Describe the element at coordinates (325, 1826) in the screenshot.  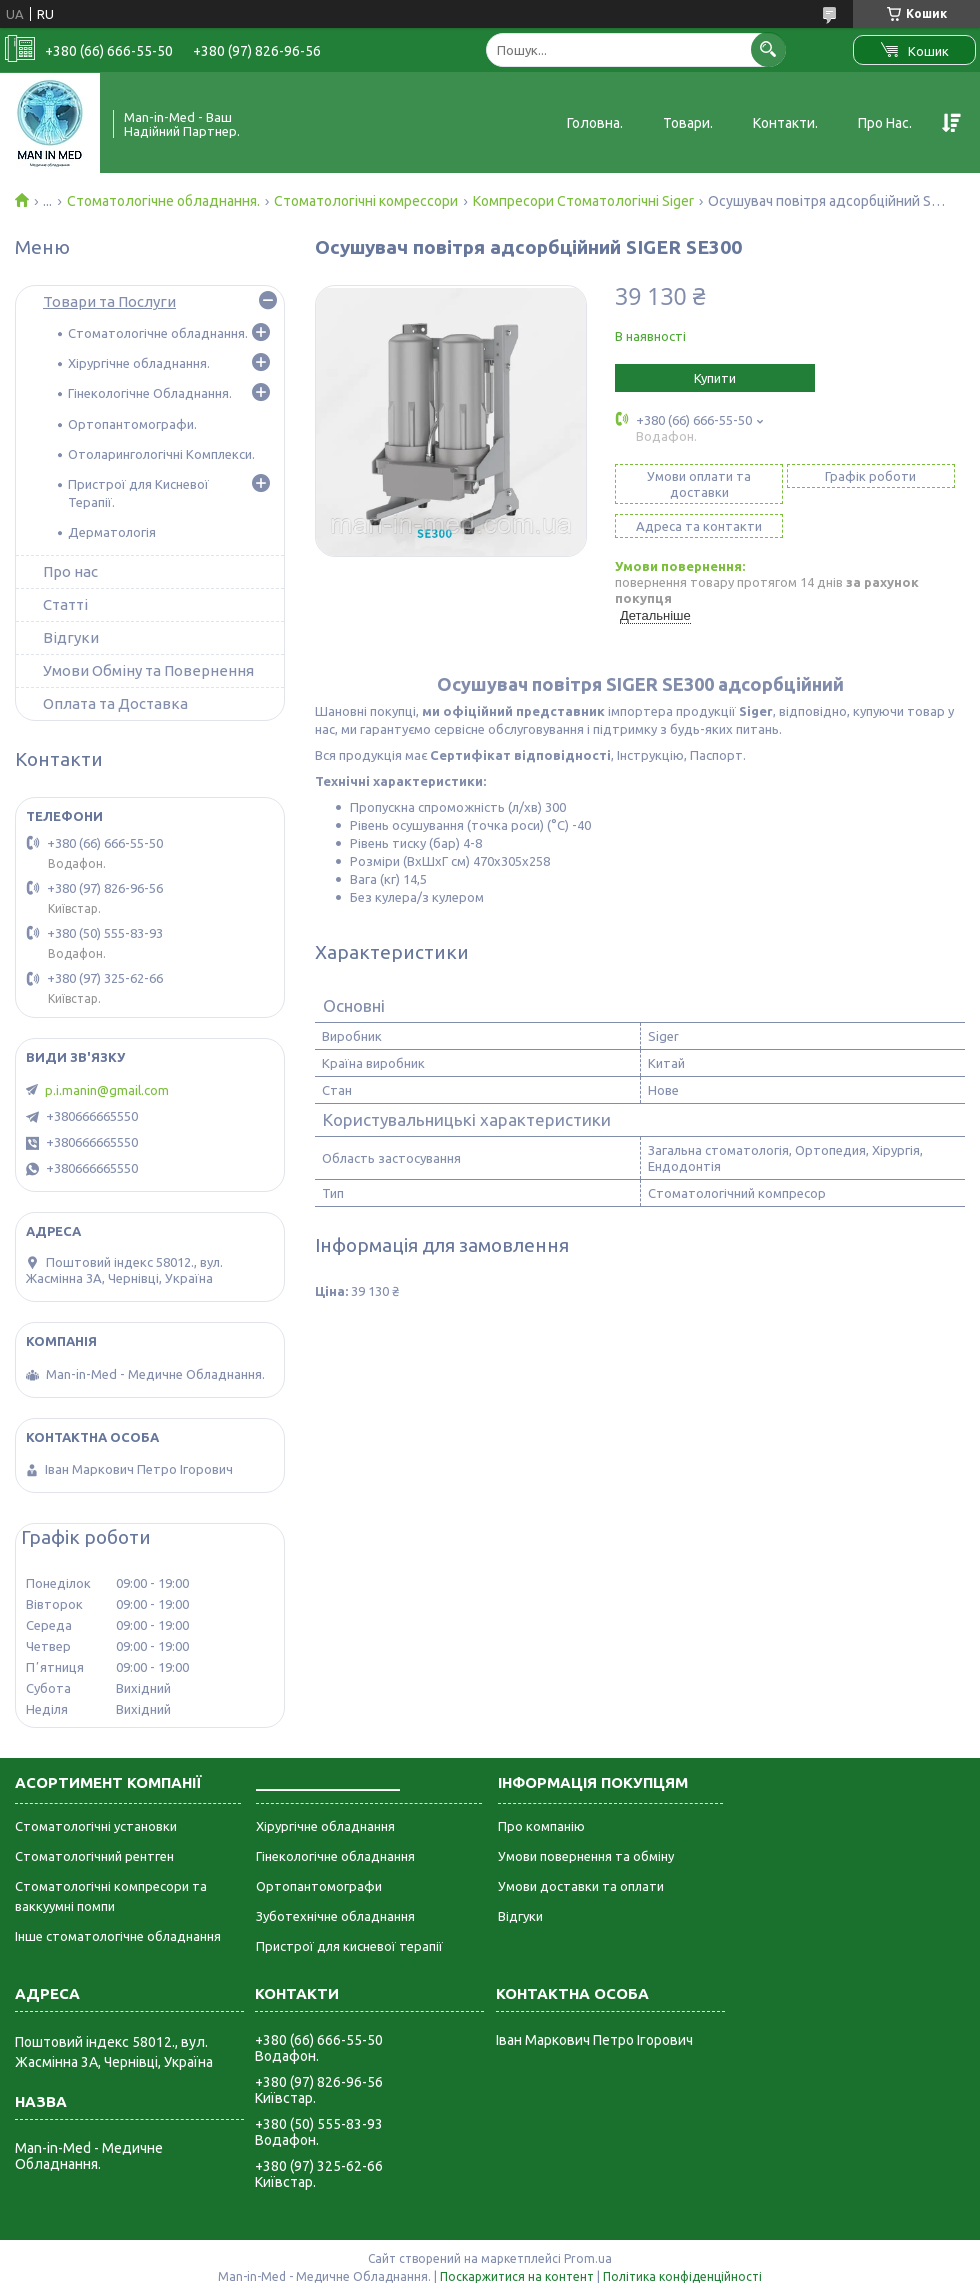
I see `Хірургічне обладнання` at that location.